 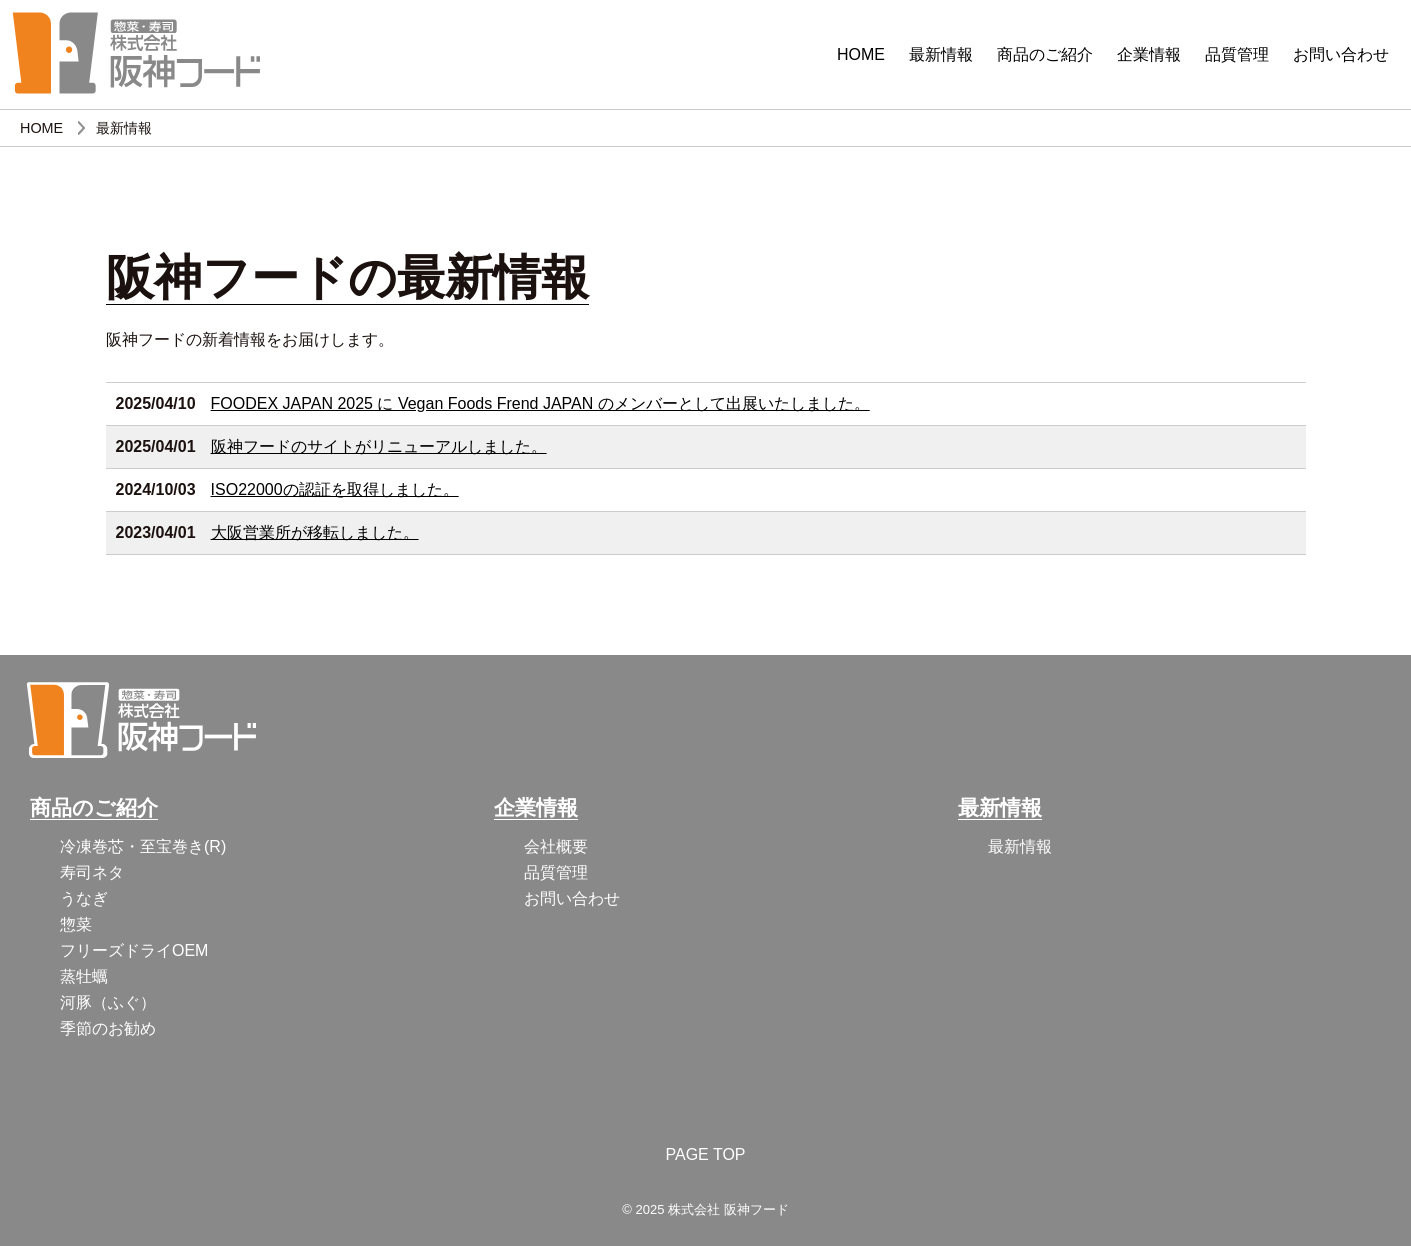 What do you see at coordinates (379, 446) in the screenshot?
I see `阪神フードのサイトがリニューアルしました。` at bounding box center [379, 446].